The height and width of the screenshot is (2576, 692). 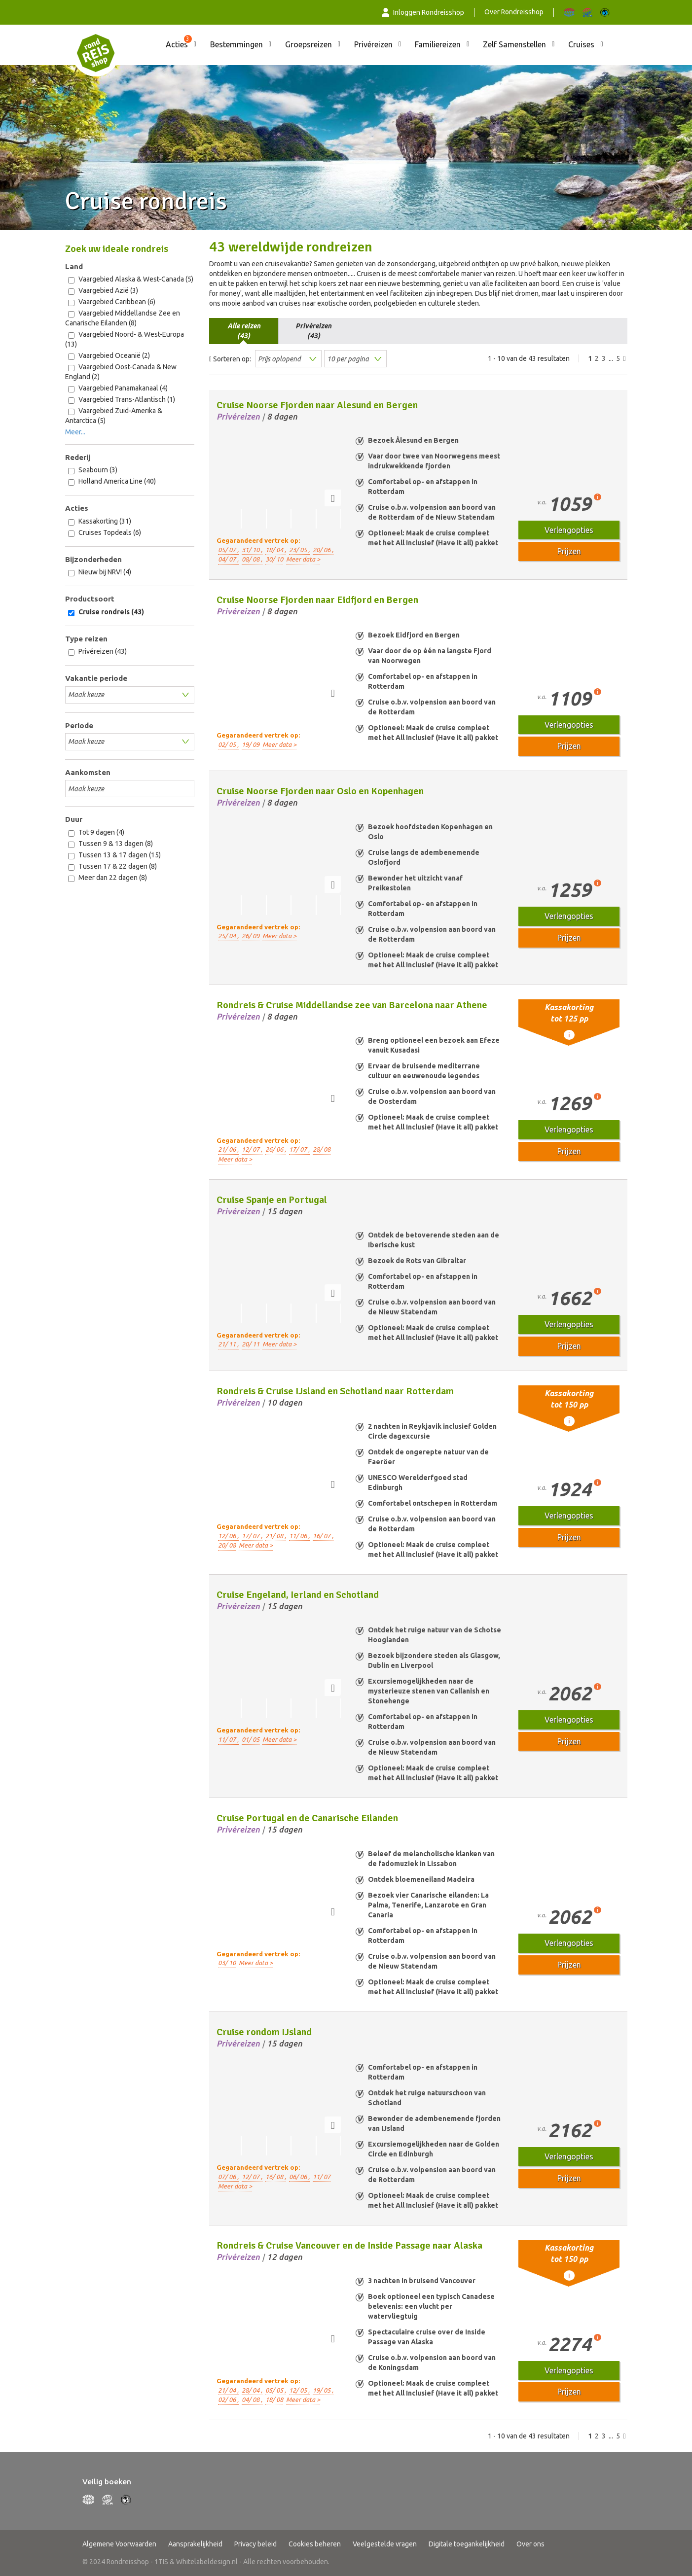 What do you see at coordinates (467, 2544) in the screenshot?
I see `Digitale toegankelijkheid` at bounding box center [467, 2544].